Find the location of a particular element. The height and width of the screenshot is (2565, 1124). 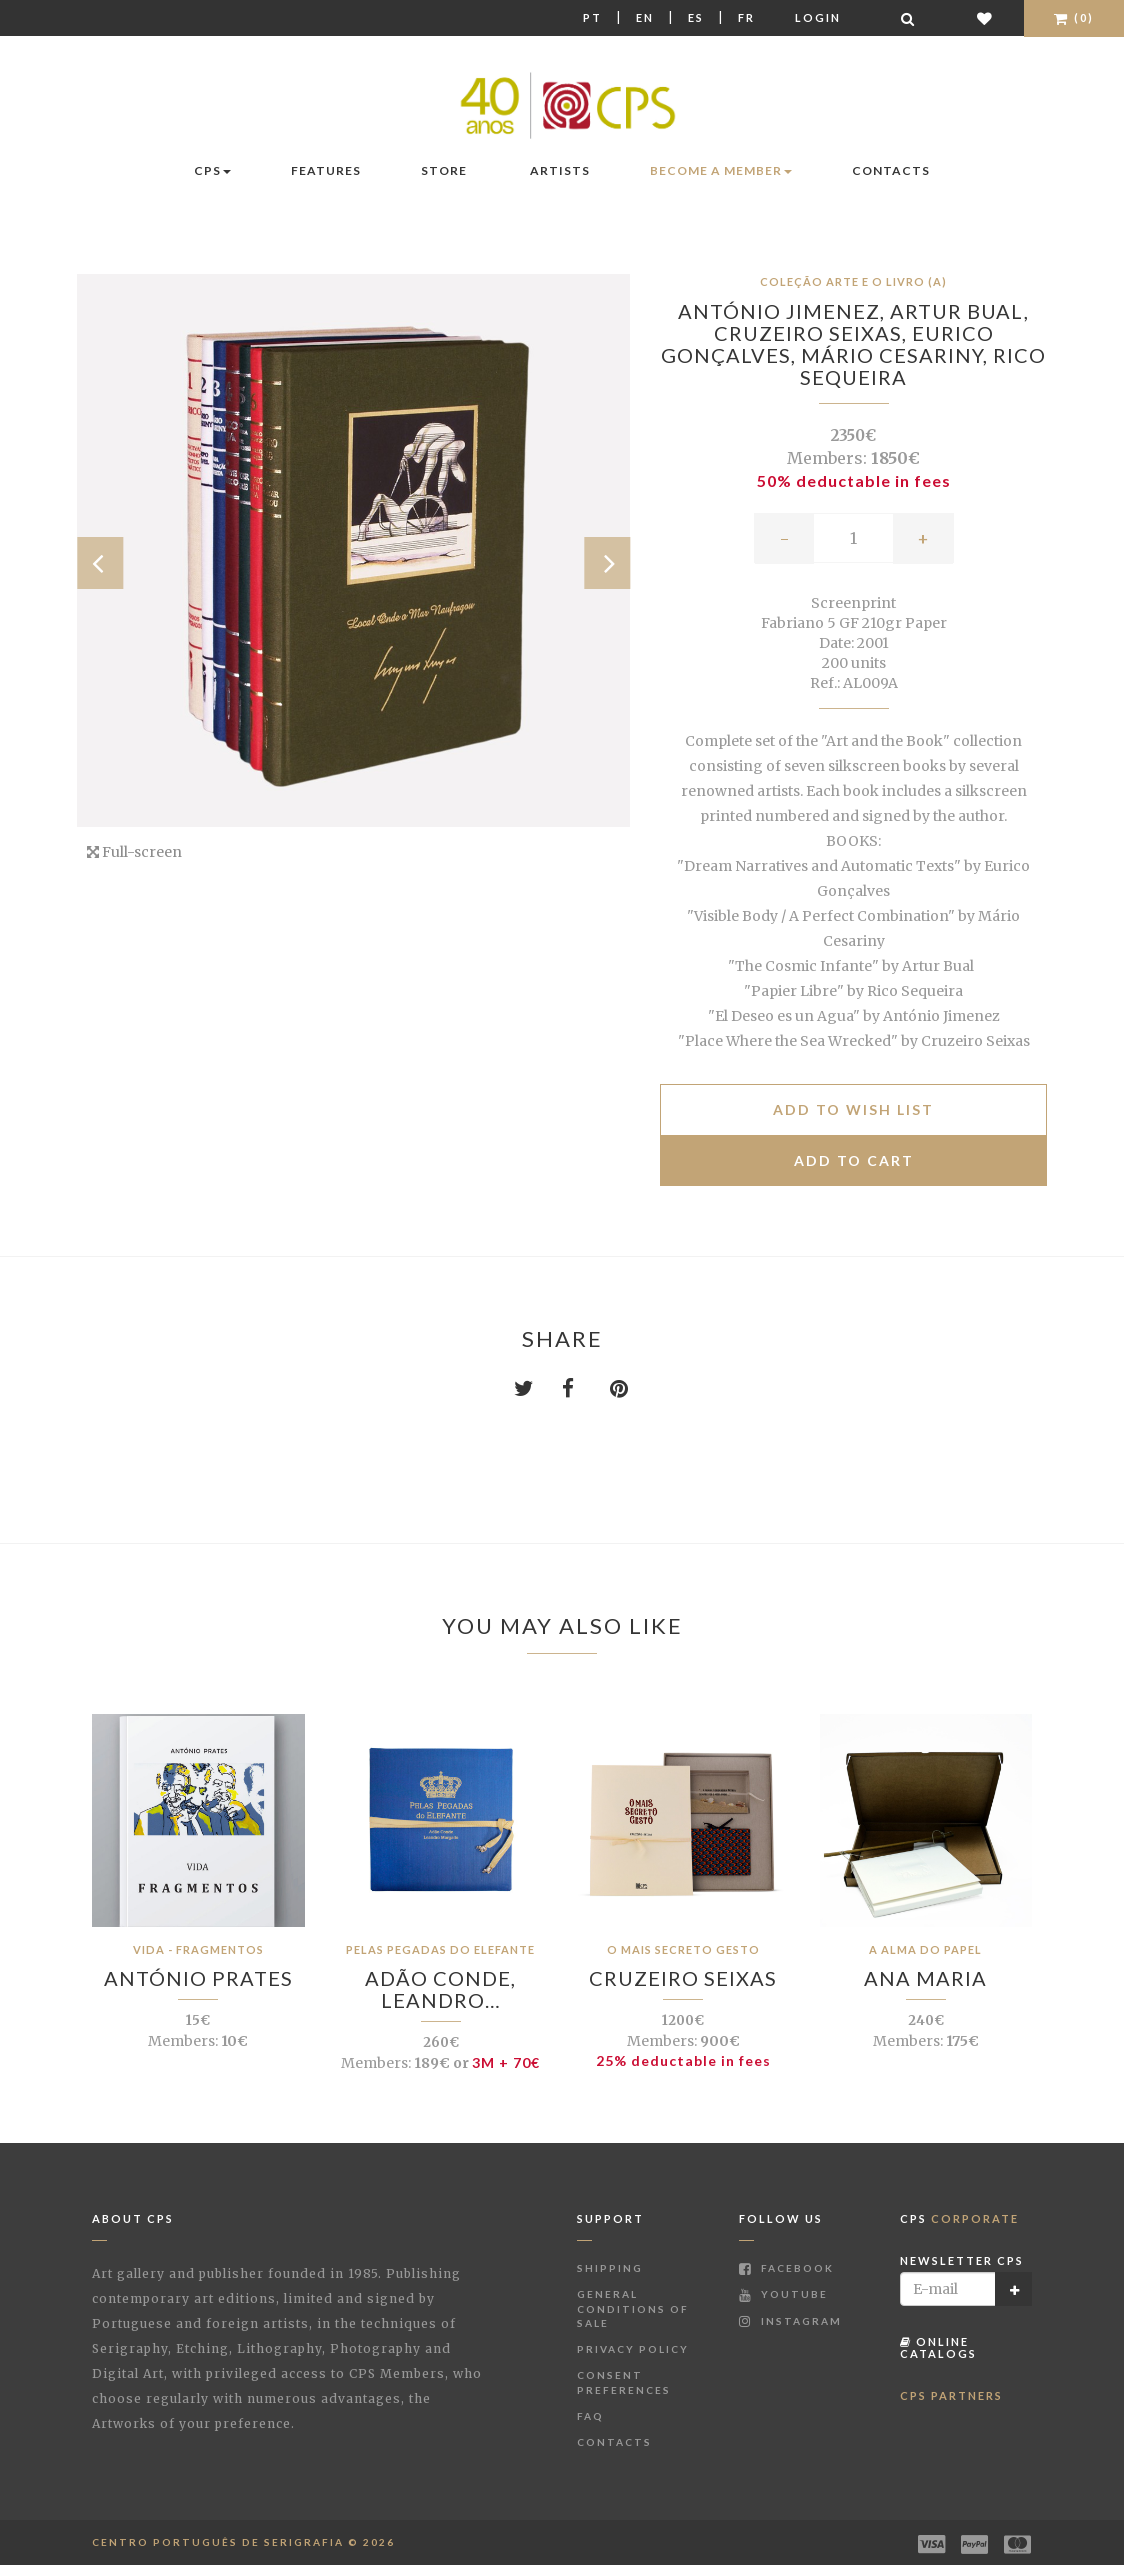

Youtube is located at coordinates (783, 2294).